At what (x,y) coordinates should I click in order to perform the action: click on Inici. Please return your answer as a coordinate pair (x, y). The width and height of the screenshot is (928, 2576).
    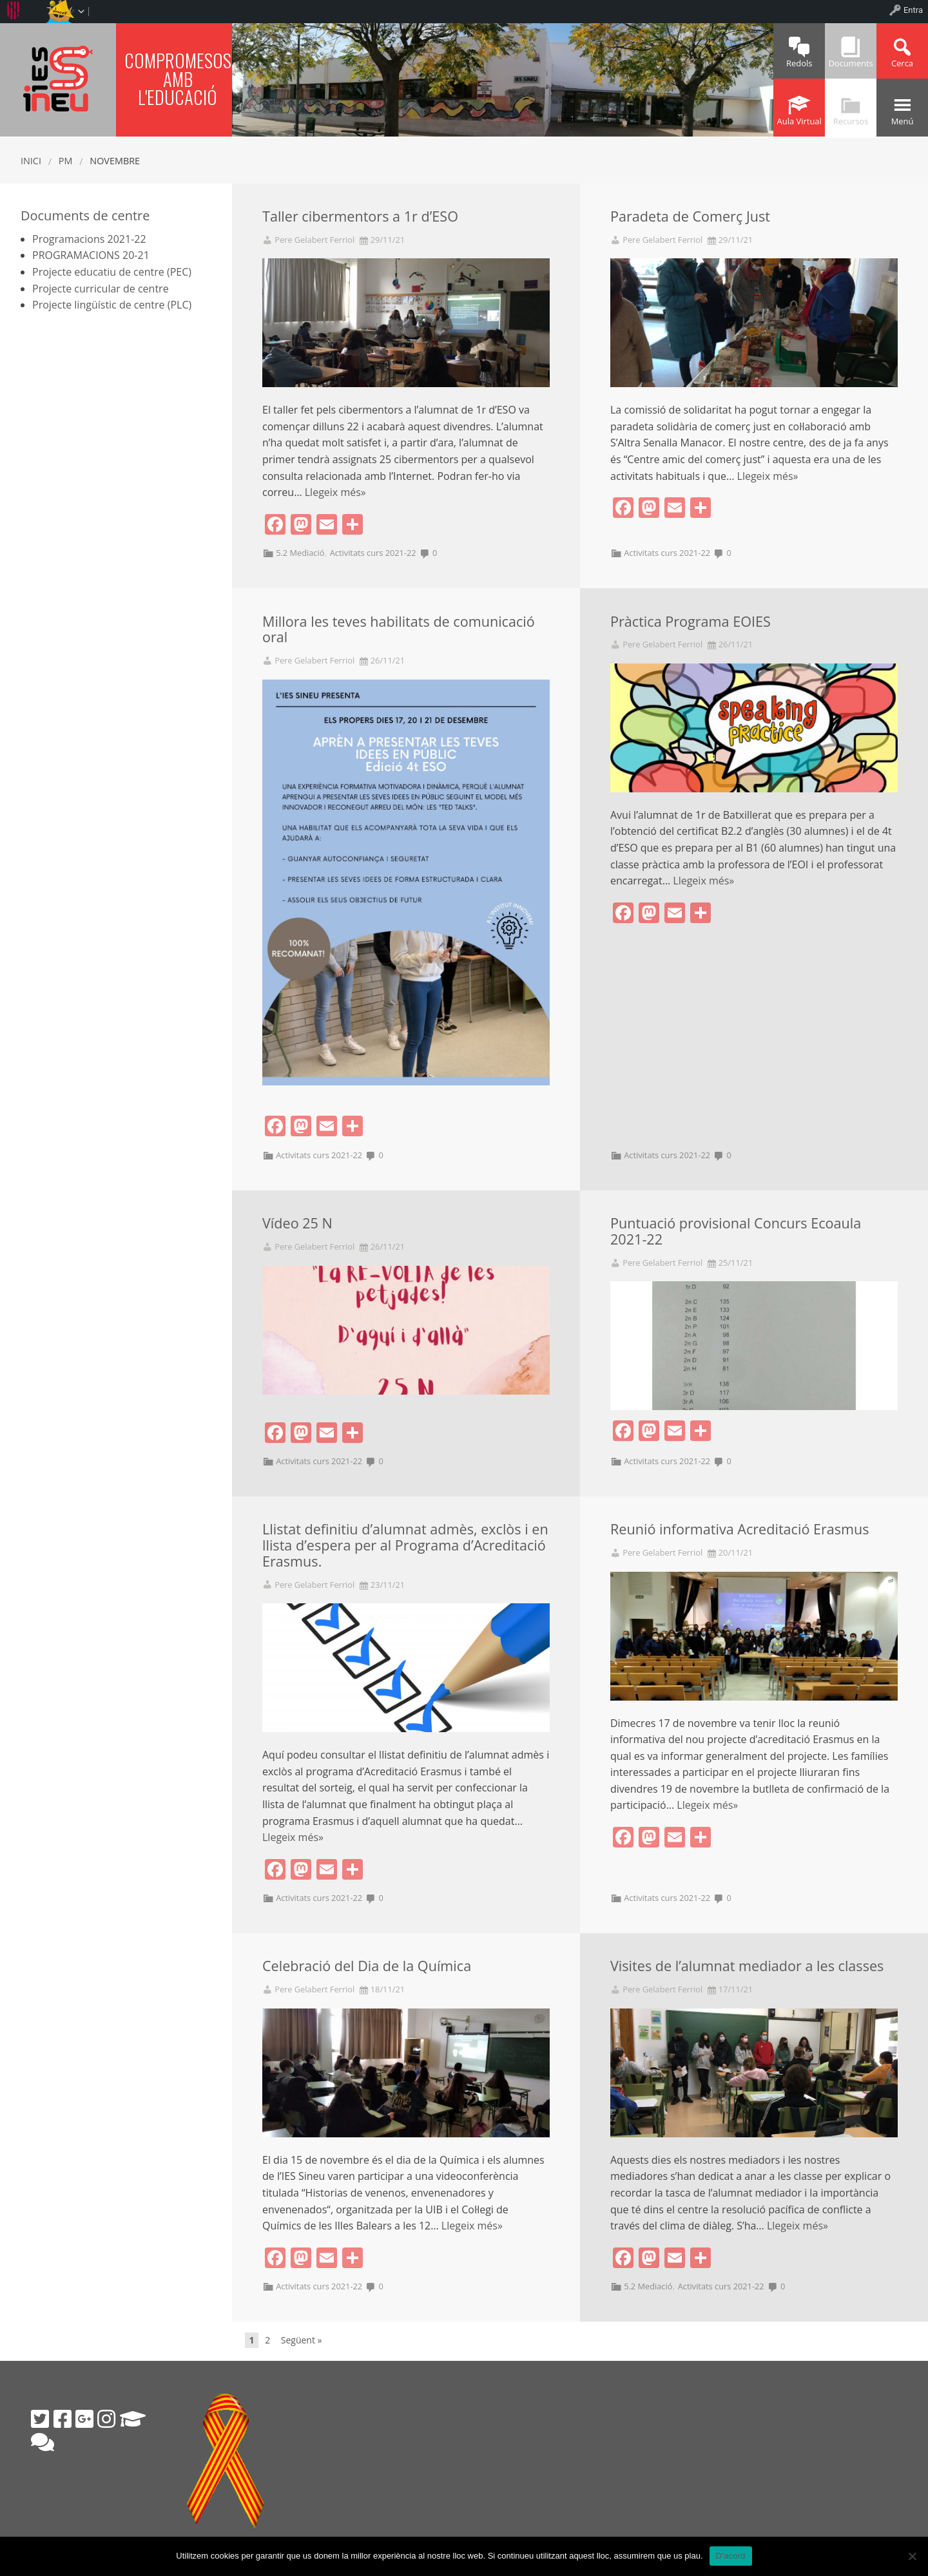
    Looking at the image, I should click on (31, 161).